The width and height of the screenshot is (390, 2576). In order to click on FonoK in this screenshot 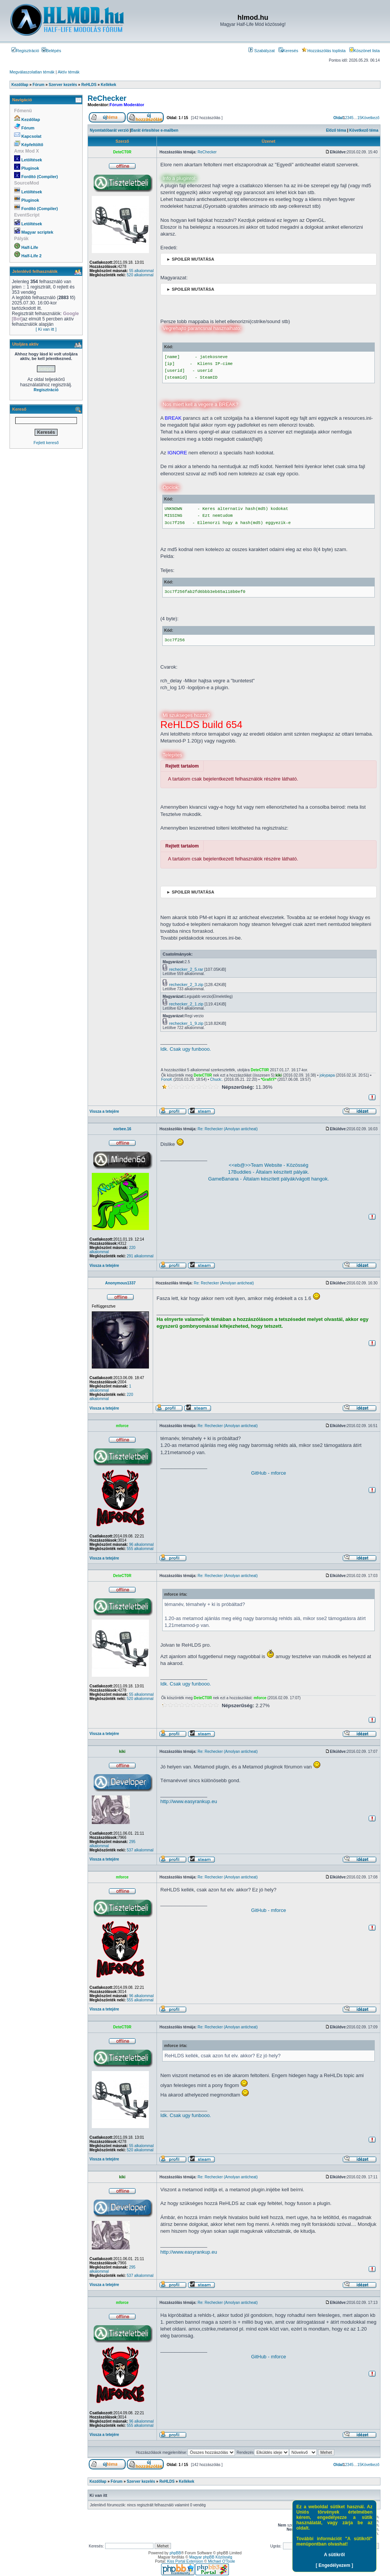, I will do `click(166, 1079)`.